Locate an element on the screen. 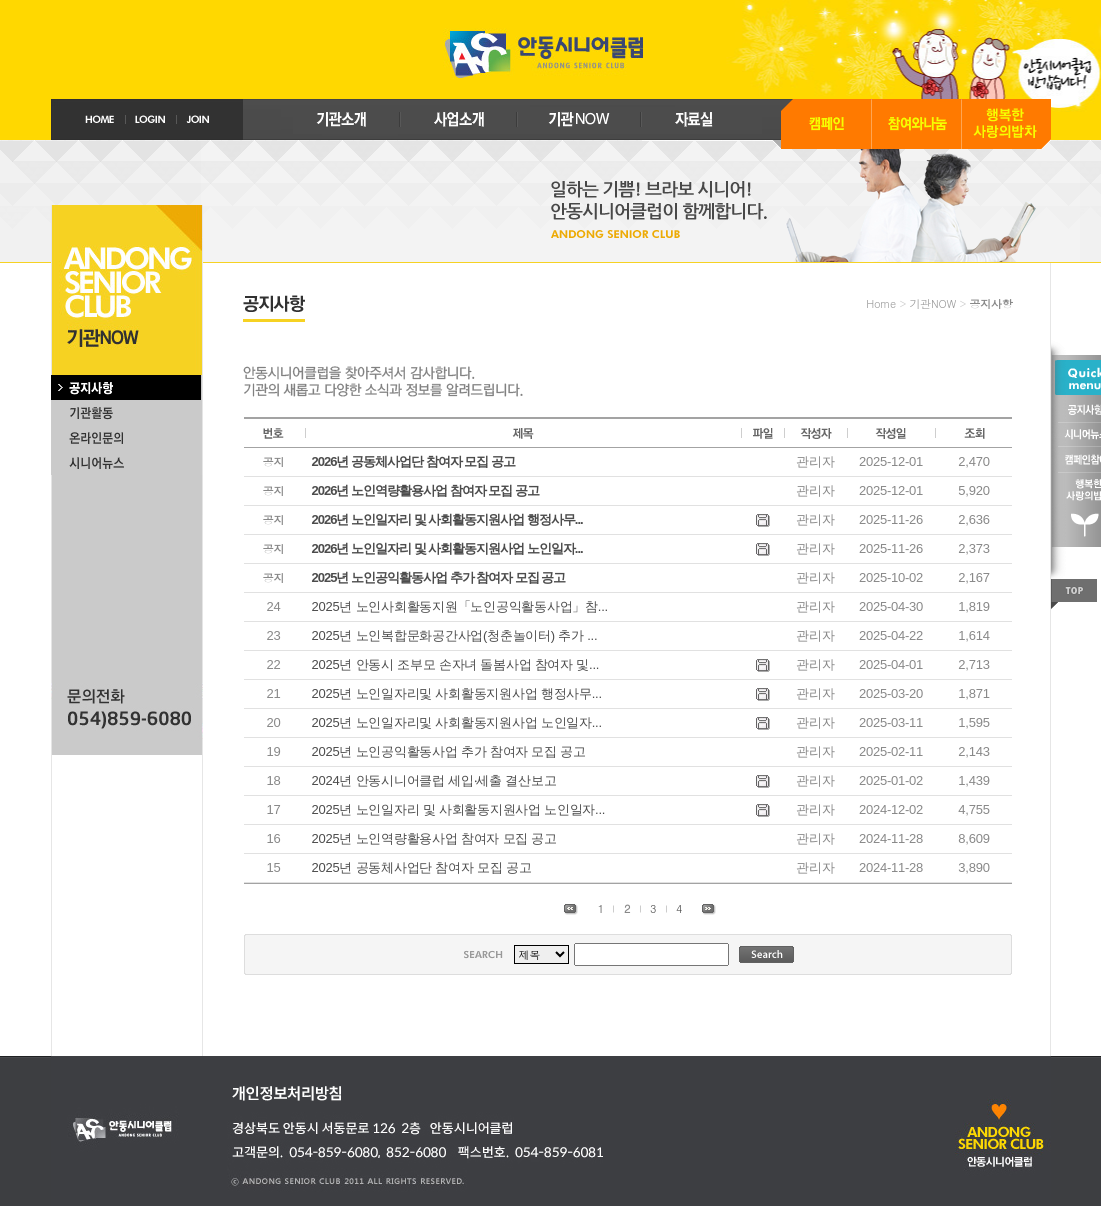 This screenshot has height=1206, width=1101. 2025년 노인일자리및 사회활동지원사업 노인일자... is located at coordinates (457, 722).